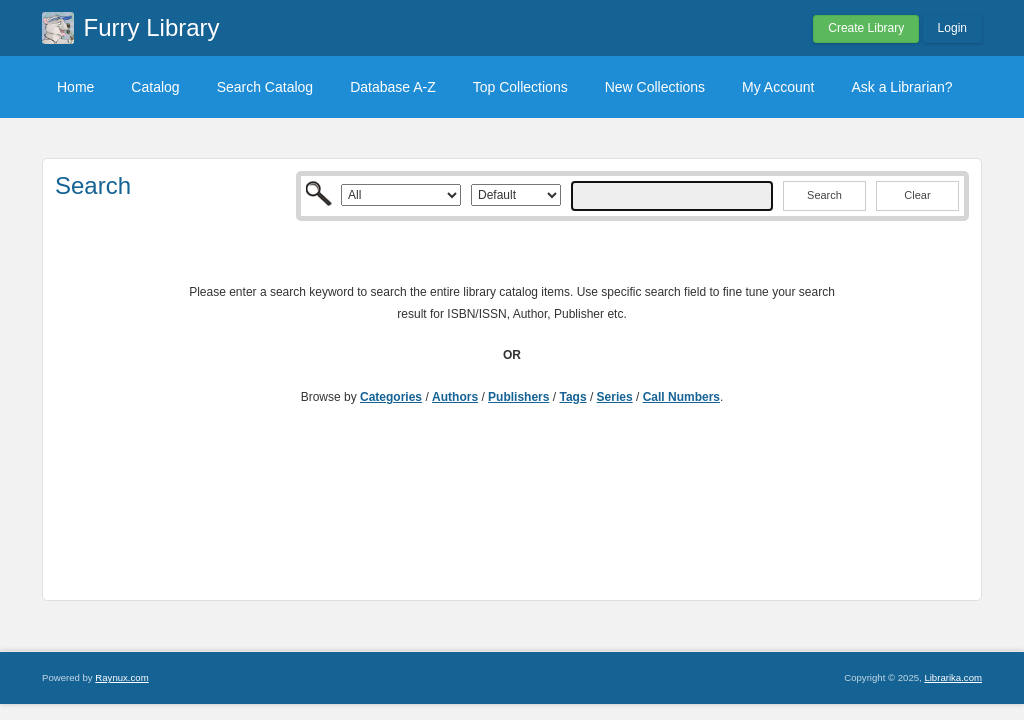  I want to click on Publishers, so click(518, 397).